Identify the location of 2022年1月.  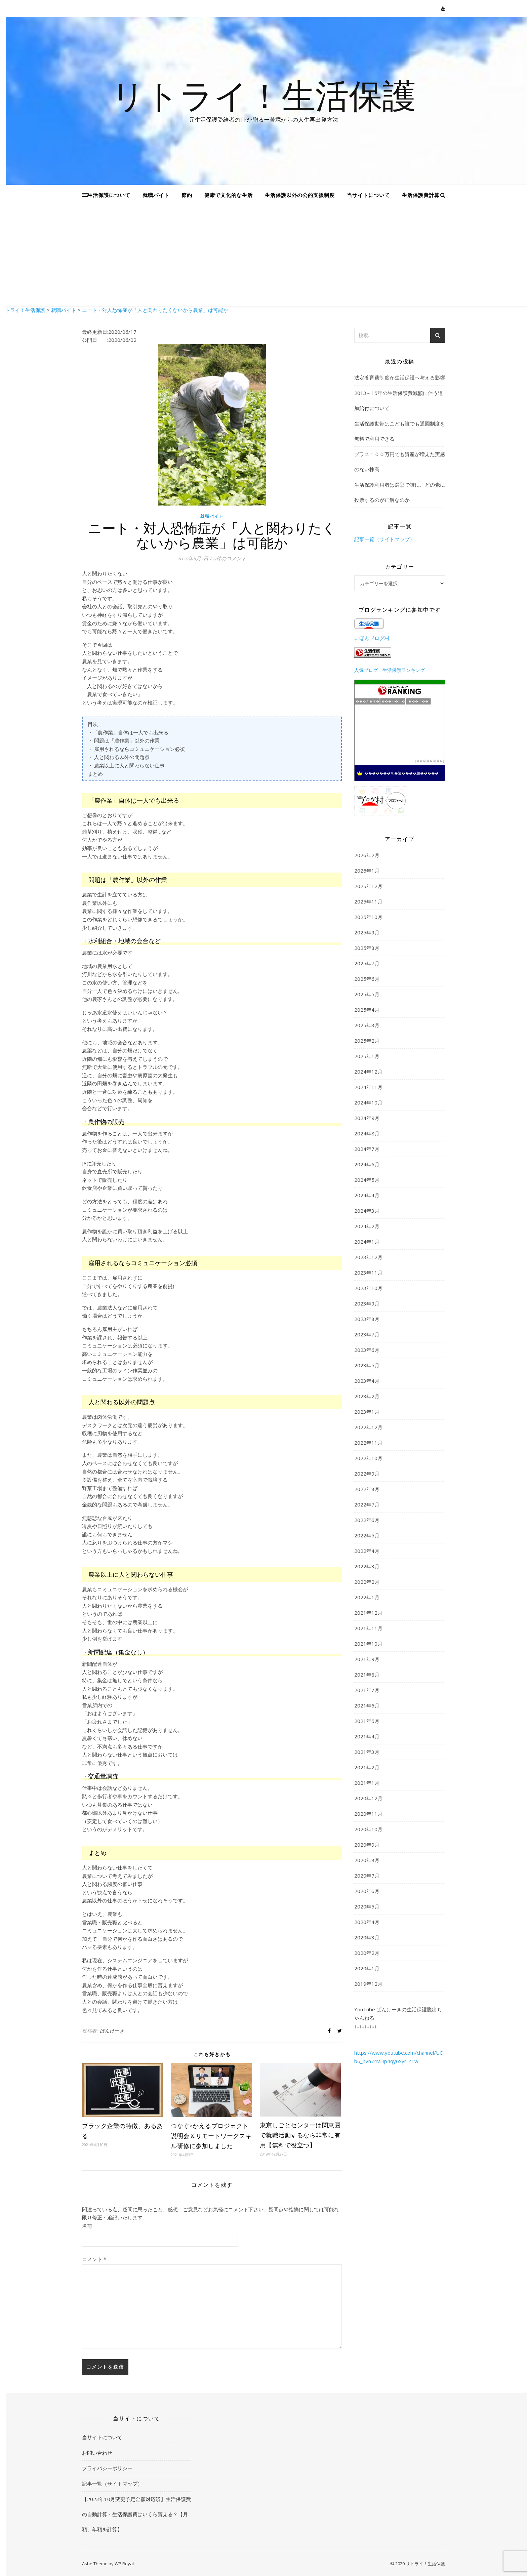
(366, 1597).